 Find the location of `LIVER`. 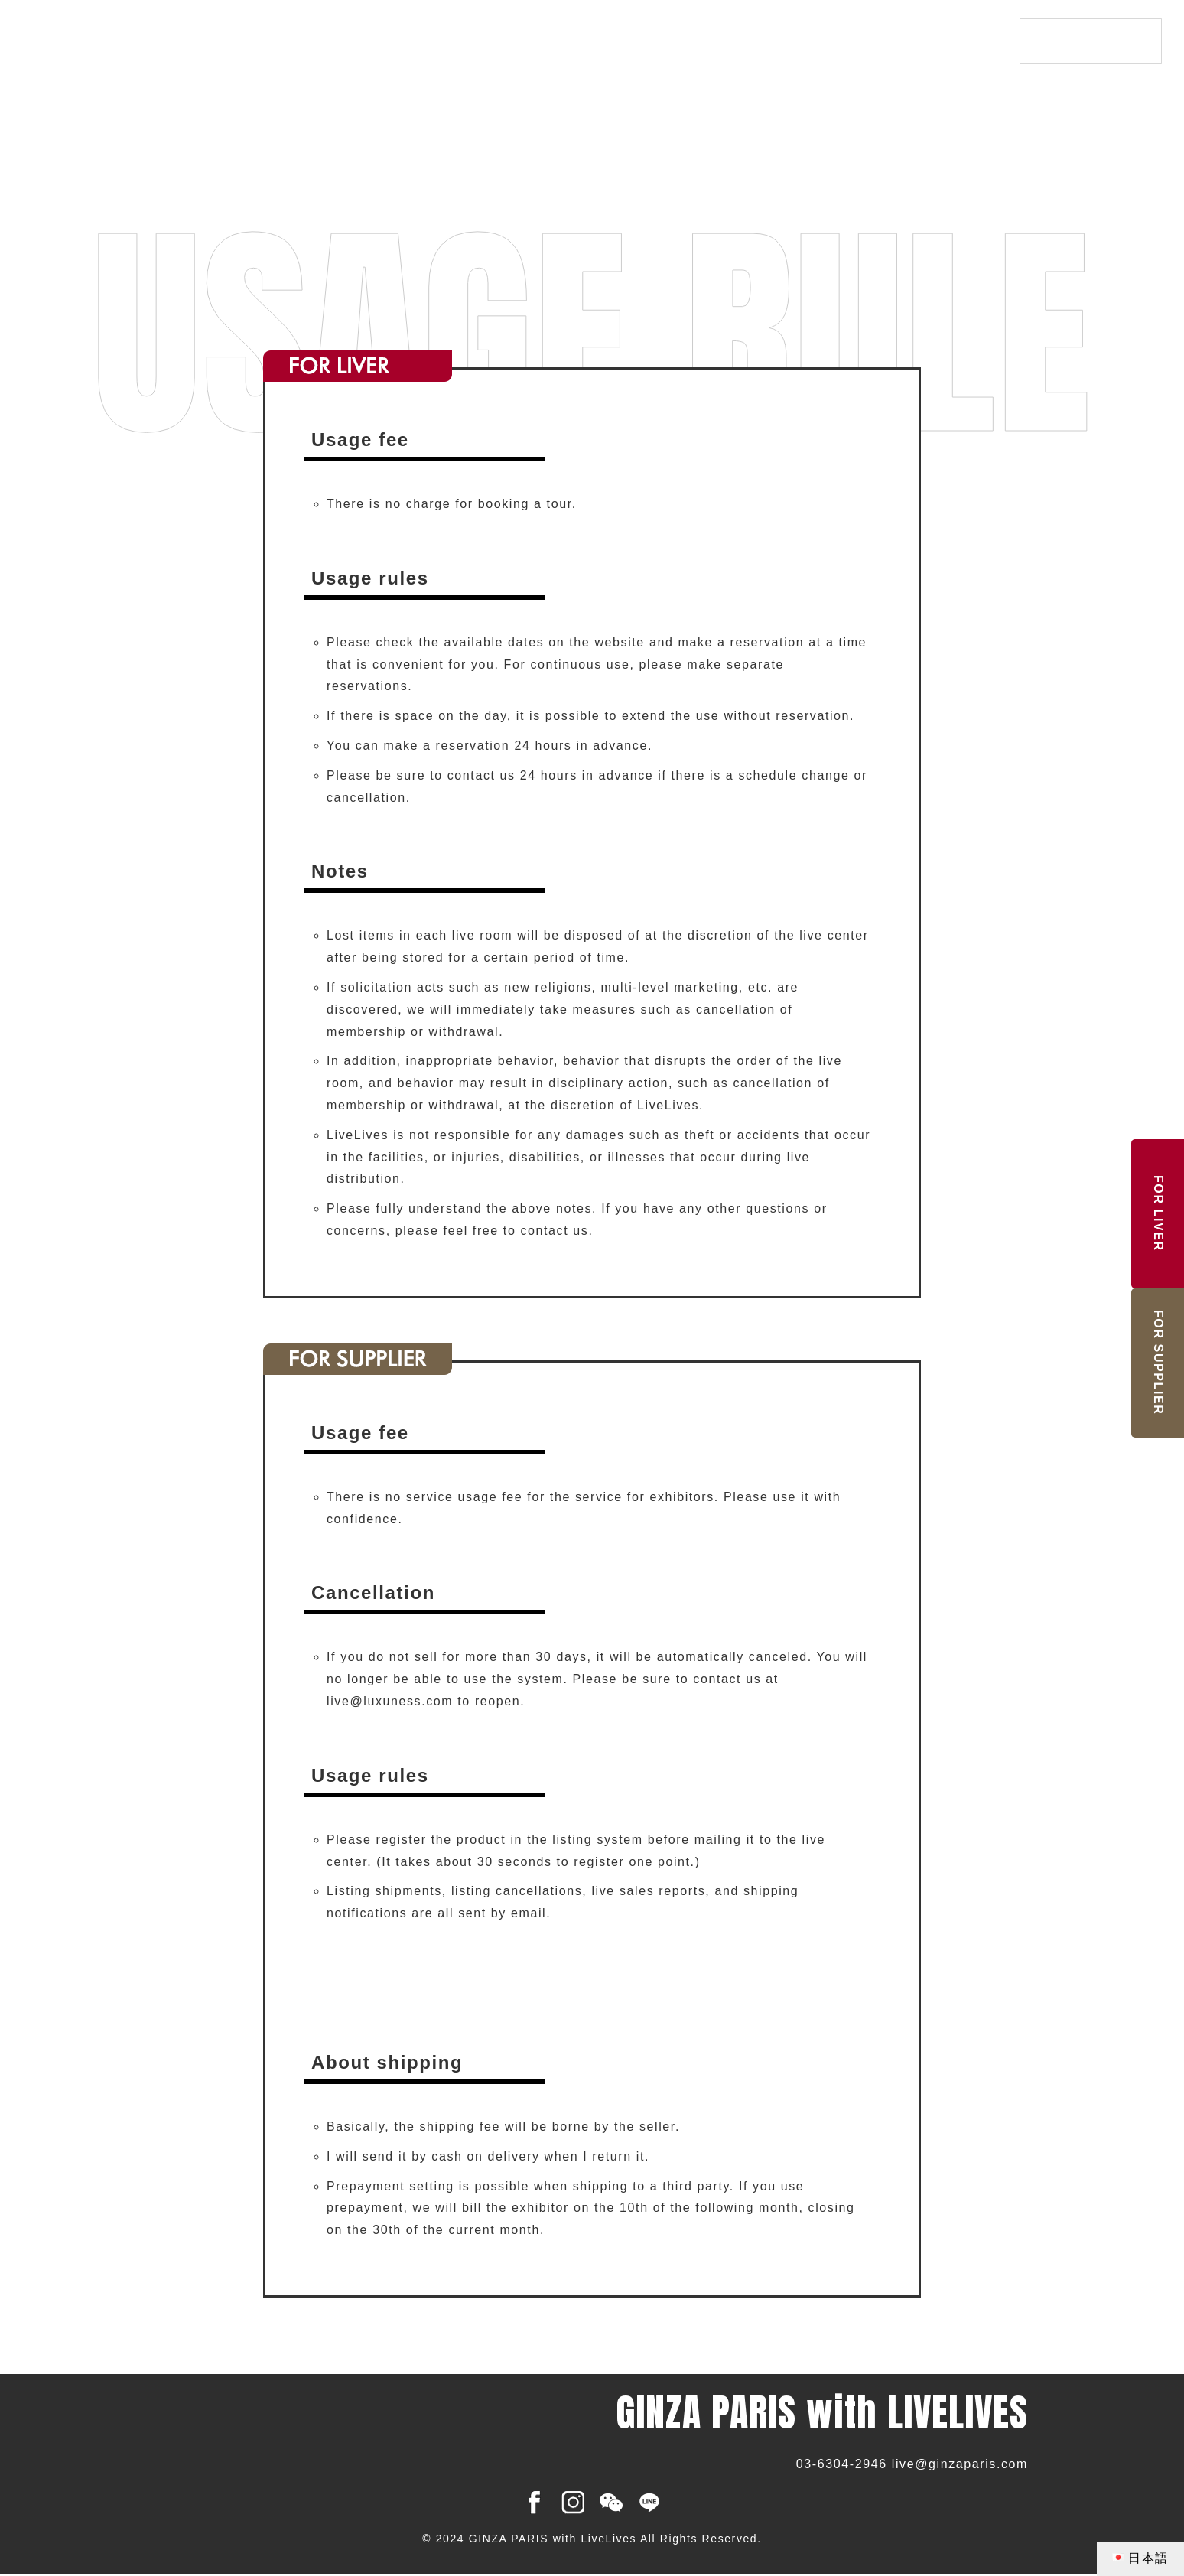

LIVER is located at coordinates (1158, 1213).